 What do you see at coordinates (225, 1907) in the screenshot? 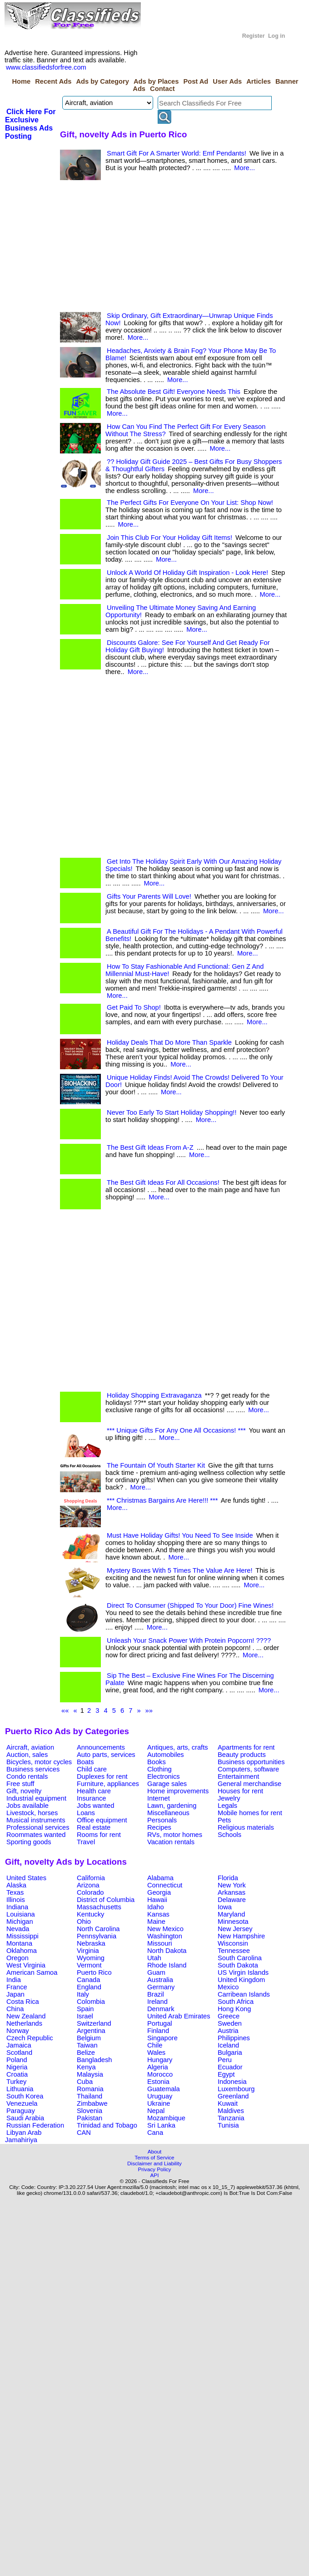
I see `Iowa` at bounding box center [225, 1907].